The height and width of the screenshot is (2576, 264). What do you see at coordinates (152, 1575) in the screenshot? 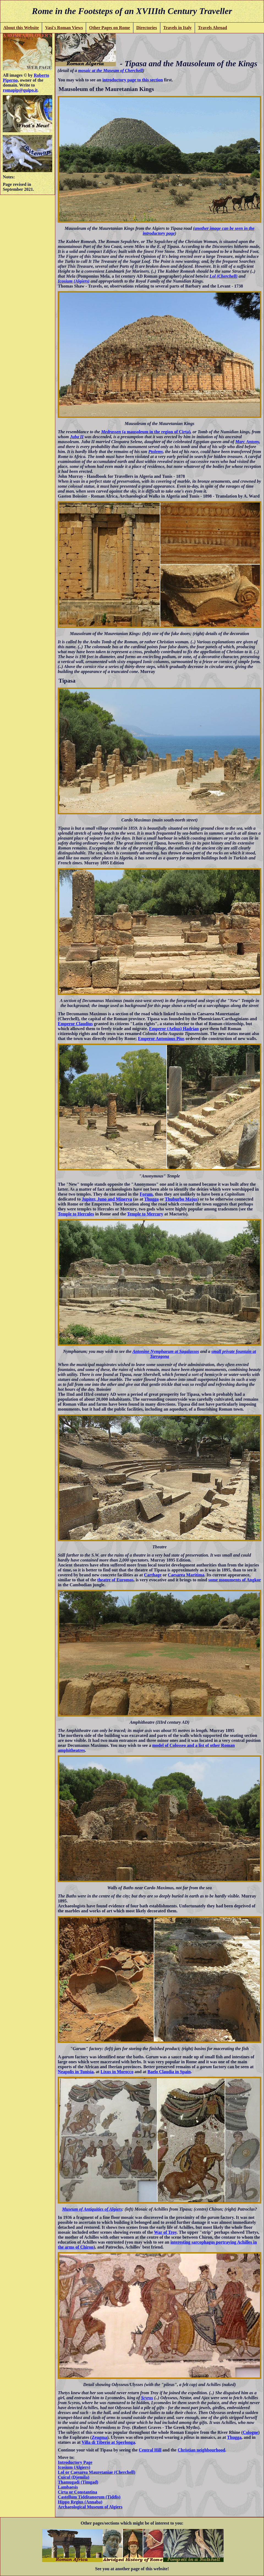
I see `Carthage` at bounding box center [152, 1575].